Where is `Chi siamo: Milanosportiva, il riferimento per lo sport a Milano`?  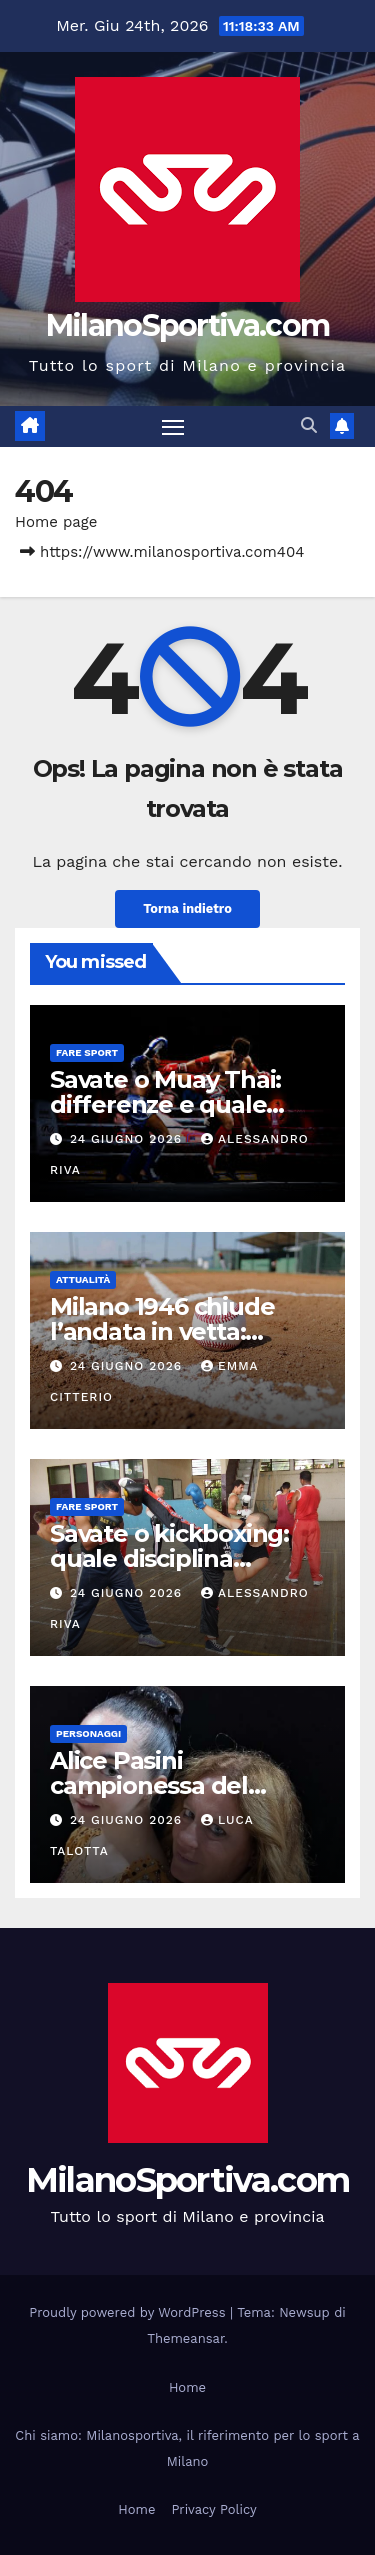
Chi siamo: Milanosportiva, il riferimento per lo sport a Milano is located at coordinates (187, 2448).